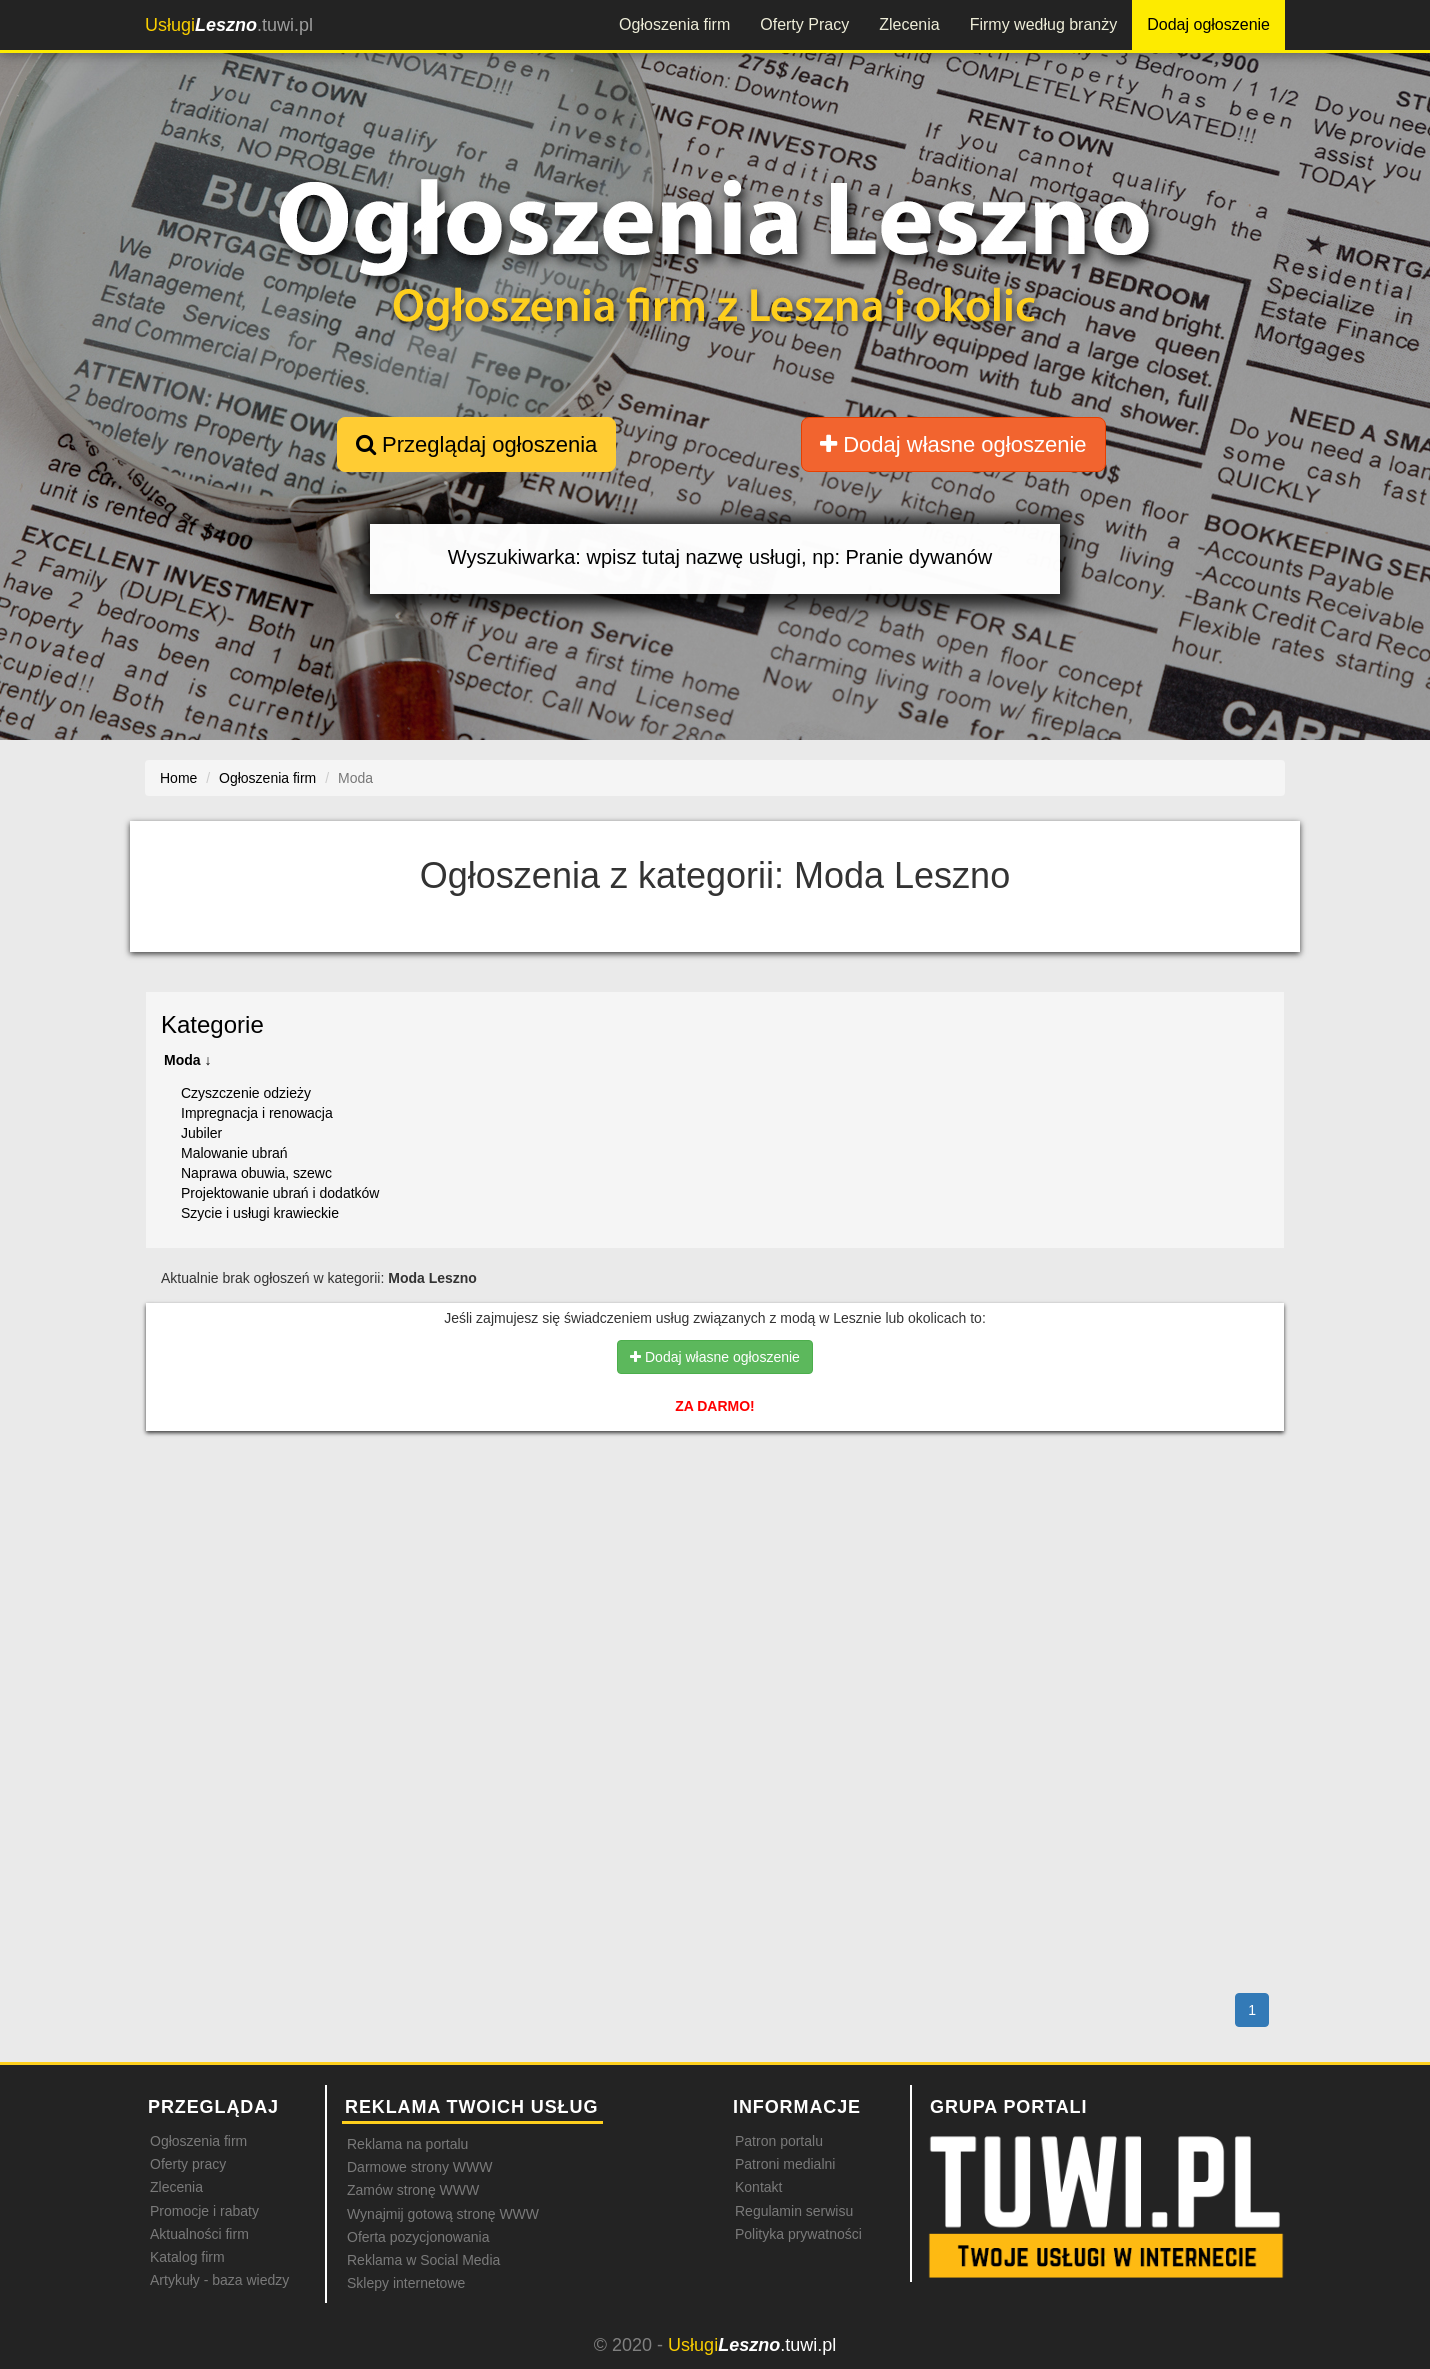 The height and width of the screenshot is (2369, 1430). I want to click on Oferty Pracy, so click(804, 24).